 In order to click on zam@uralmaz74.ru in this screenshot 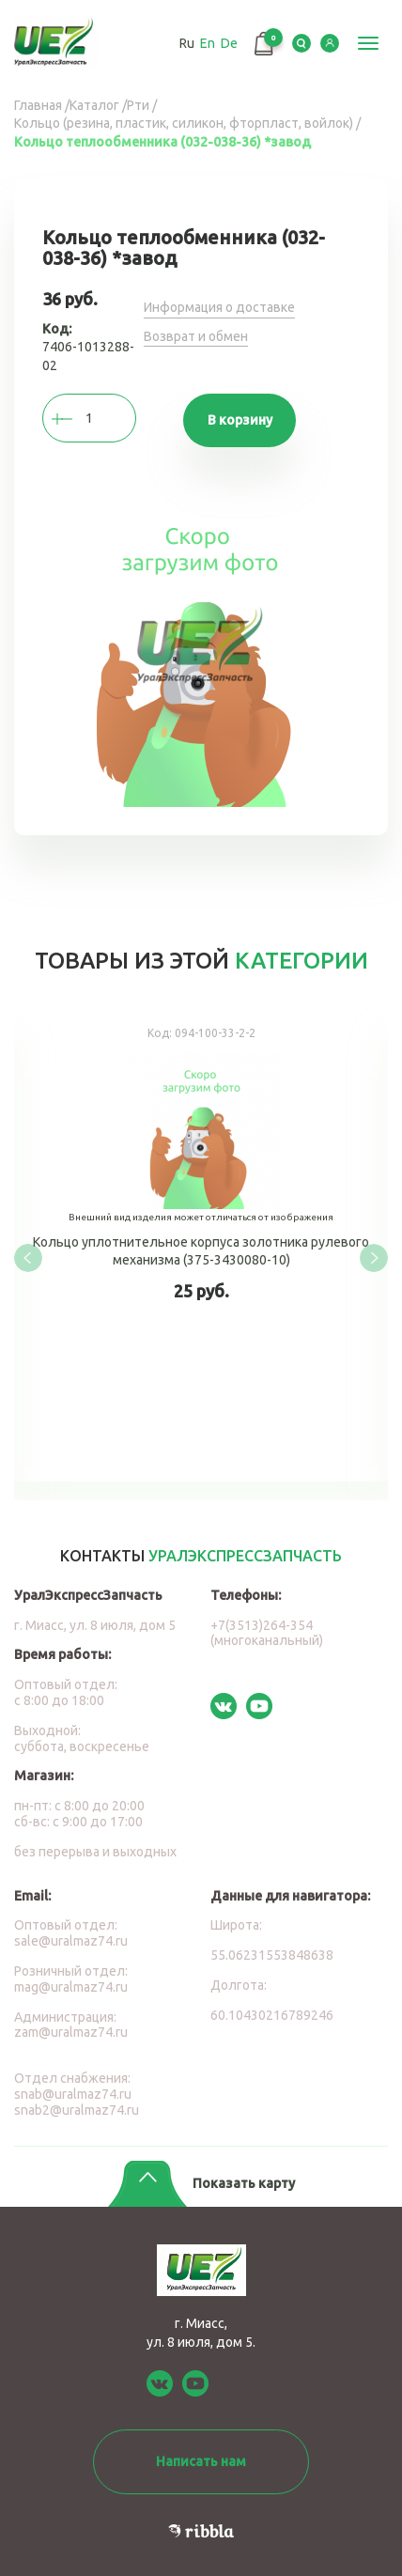, I will do `click(71, 2032)`.